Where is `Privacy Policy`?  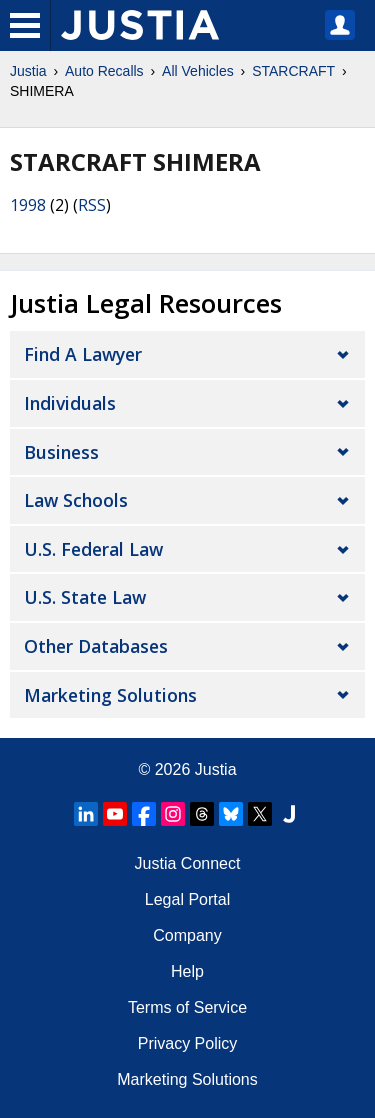
Privacy Policy is located at coordinates (188, 1043).